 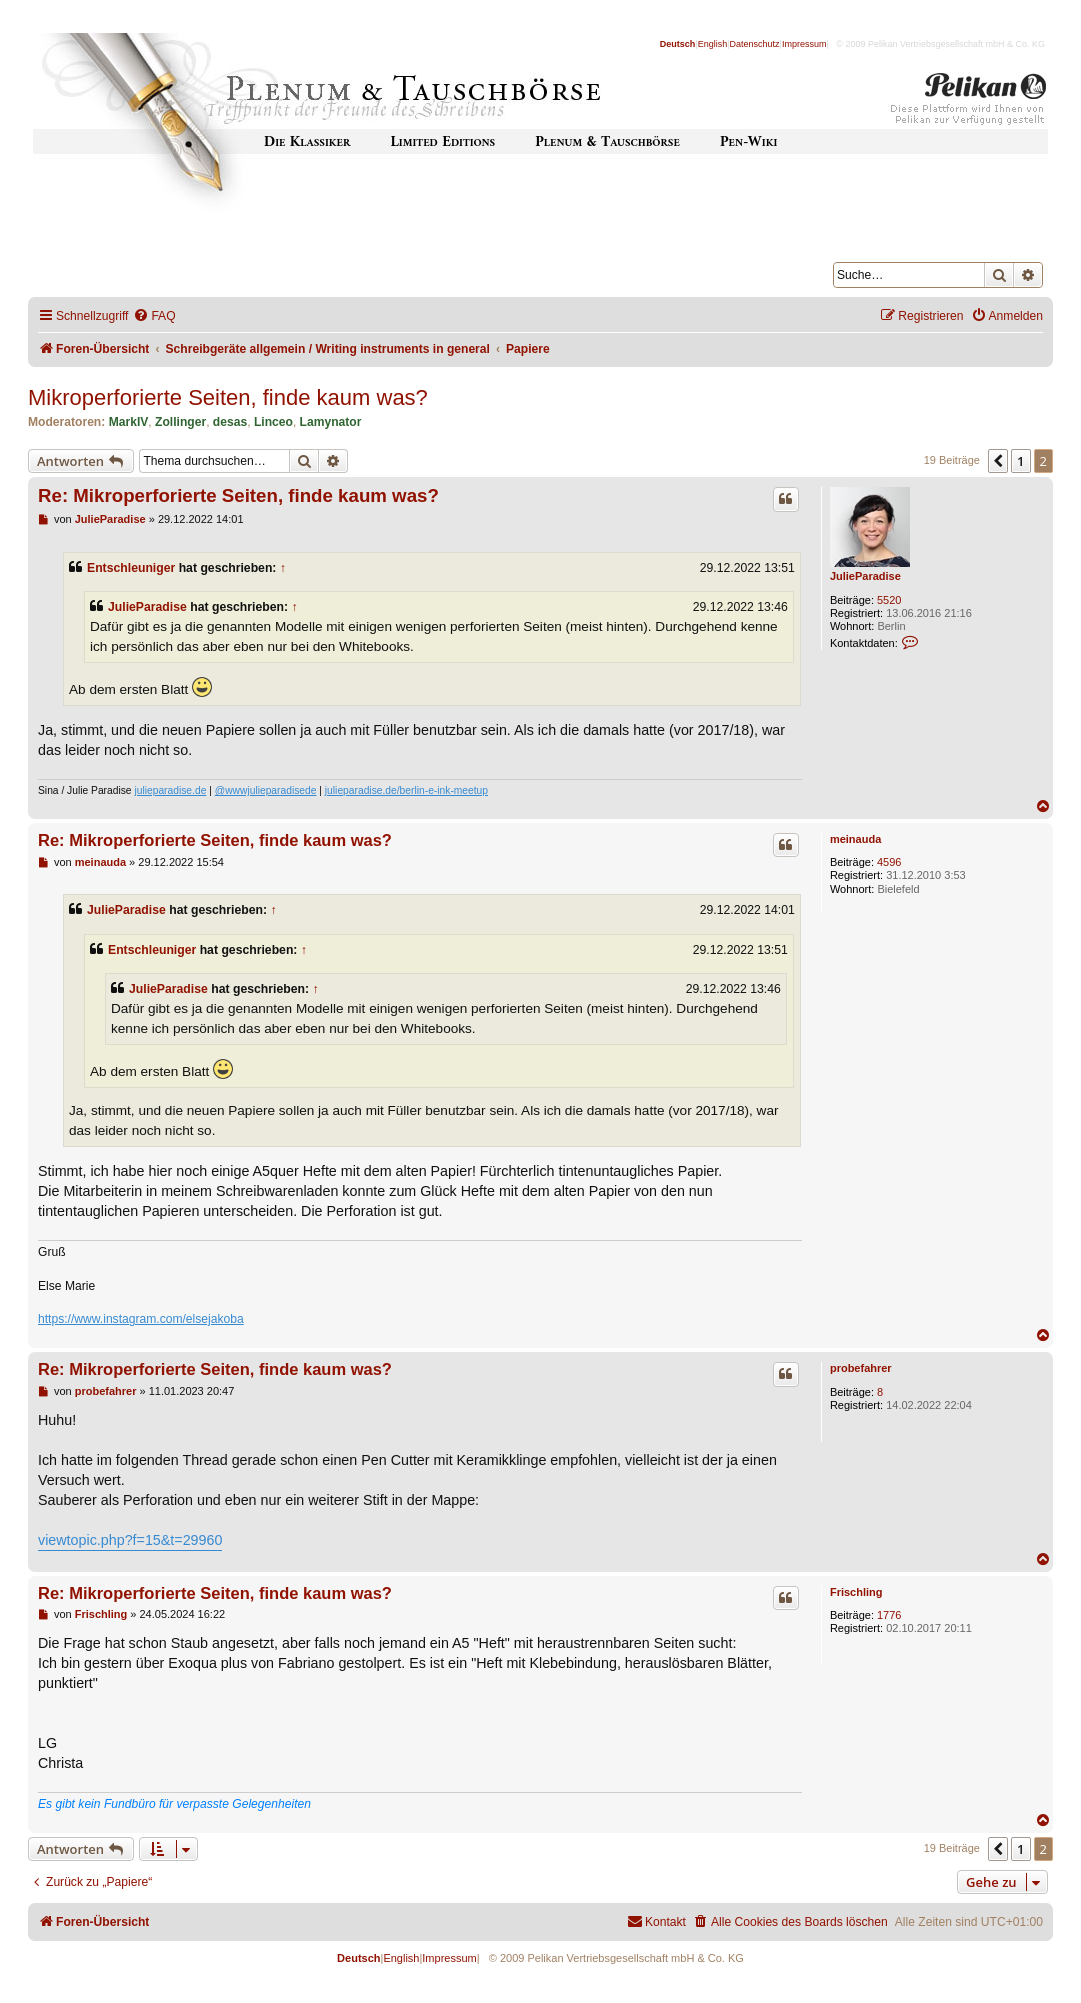 I want to click on Deutsch, so click(x=678, y=44).